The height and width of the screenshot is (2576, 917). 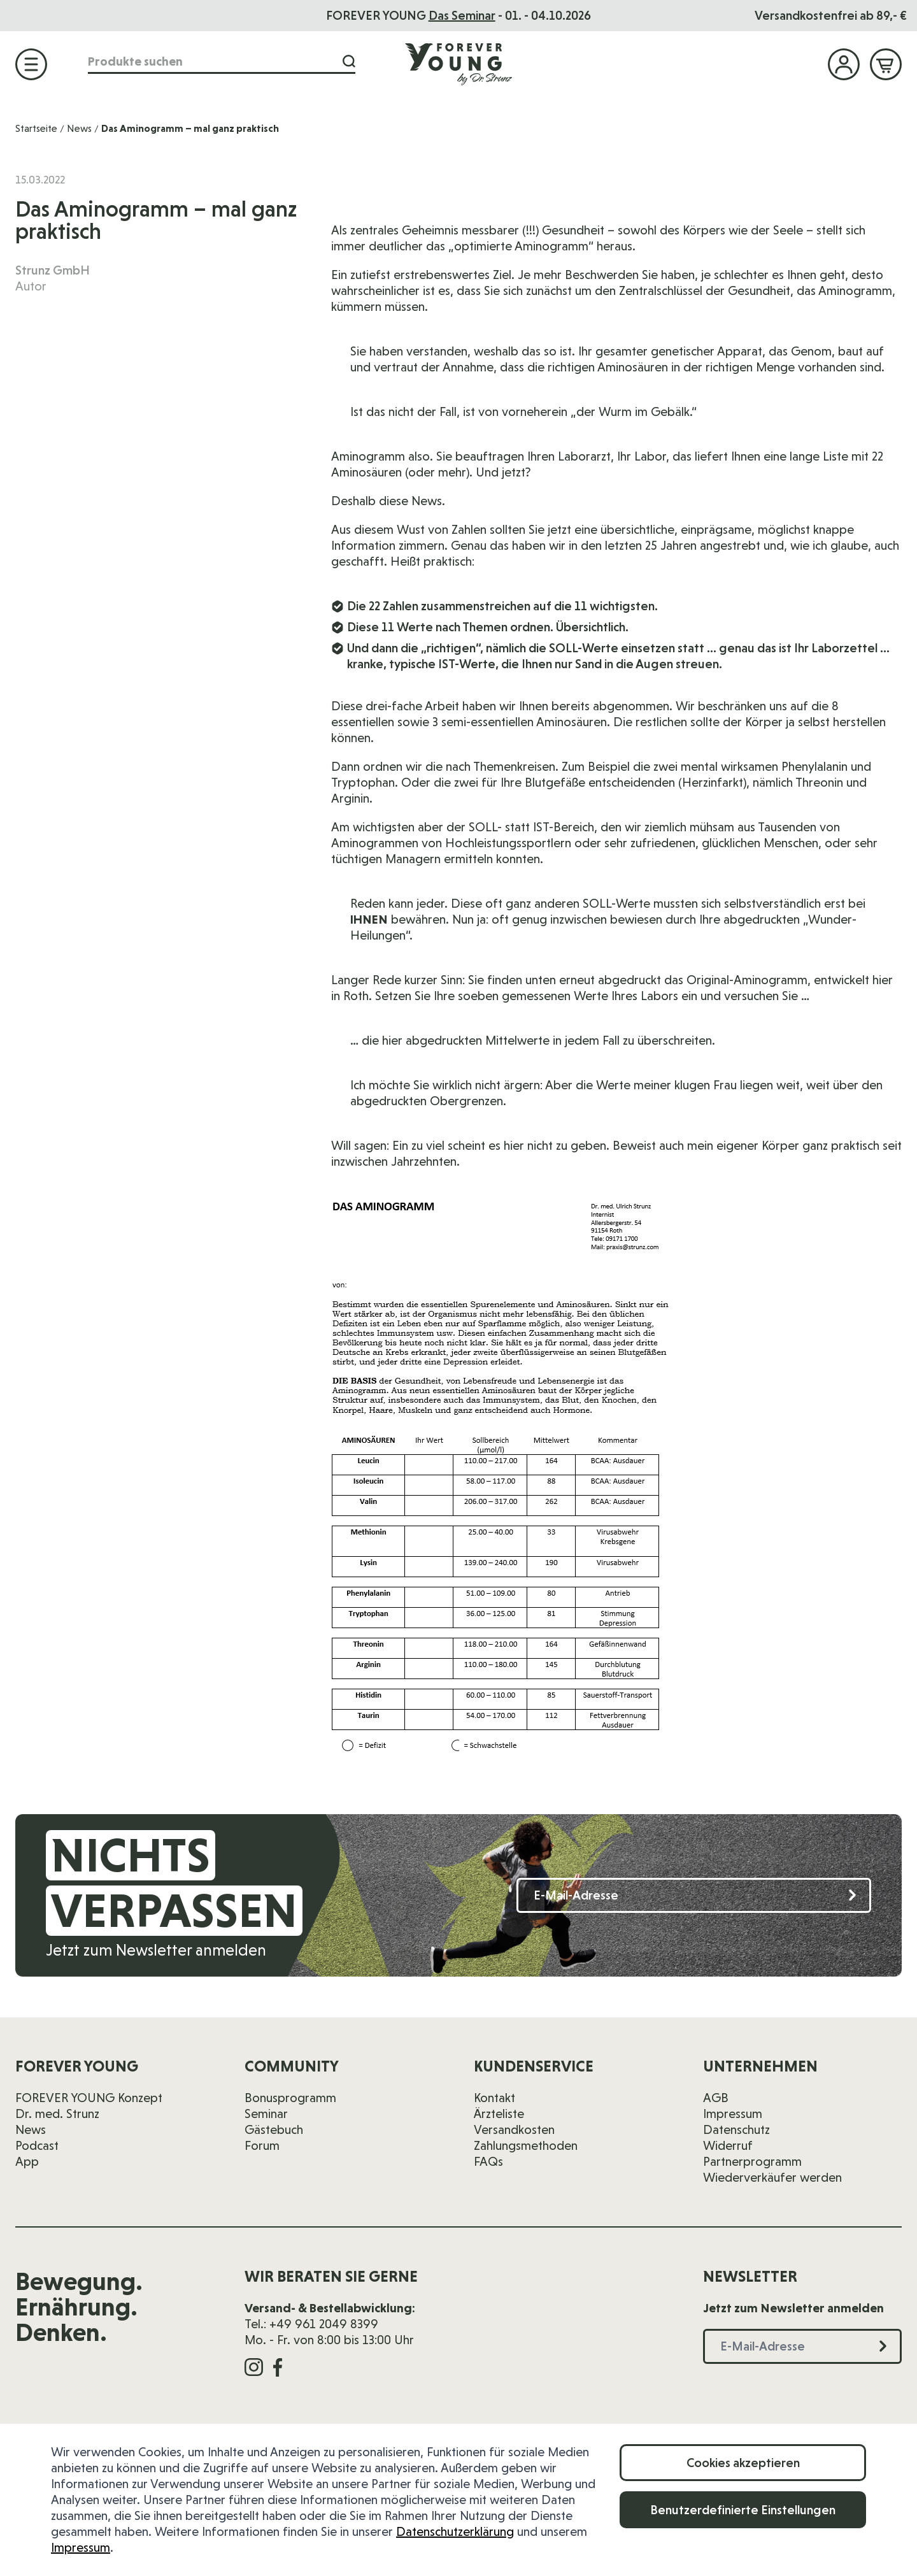 I want to click on [Zur Startseite], so click(x=458, y=63).